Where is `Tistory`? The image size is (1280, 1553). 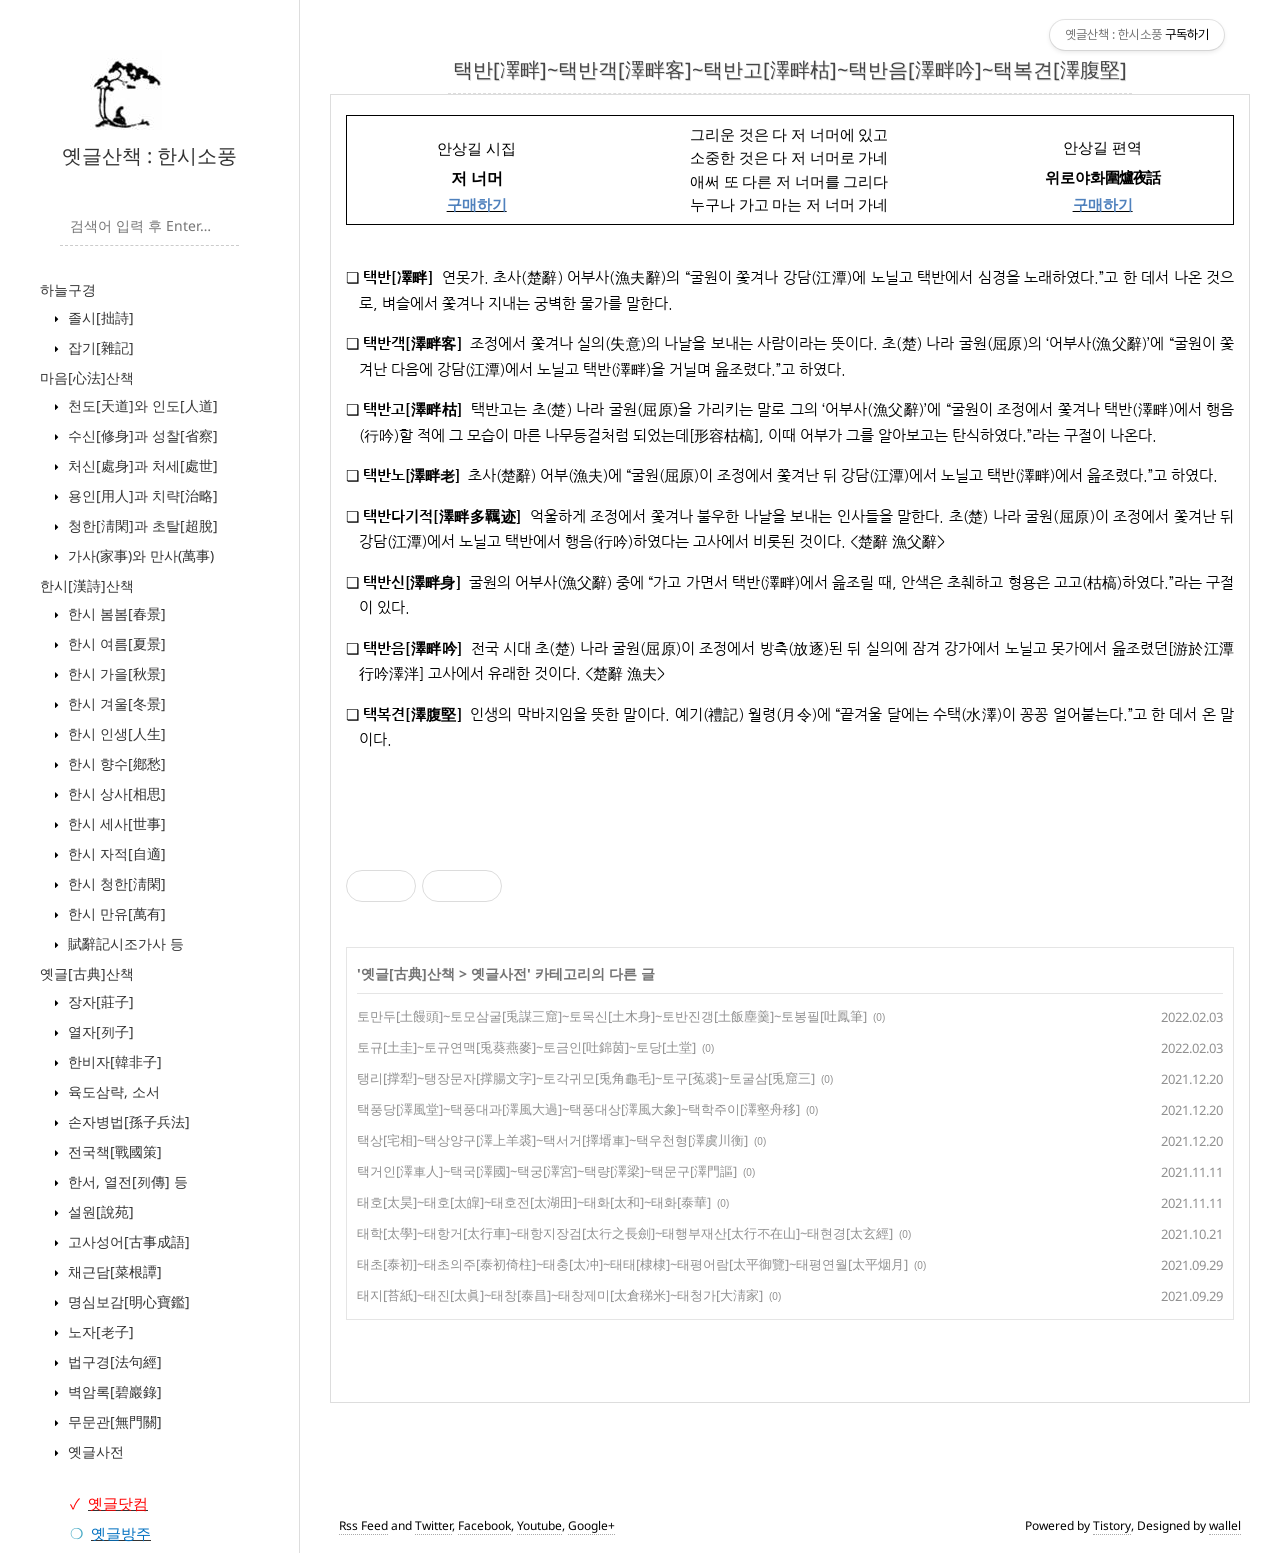
Tistory is located at coordinates (1112, 1525).